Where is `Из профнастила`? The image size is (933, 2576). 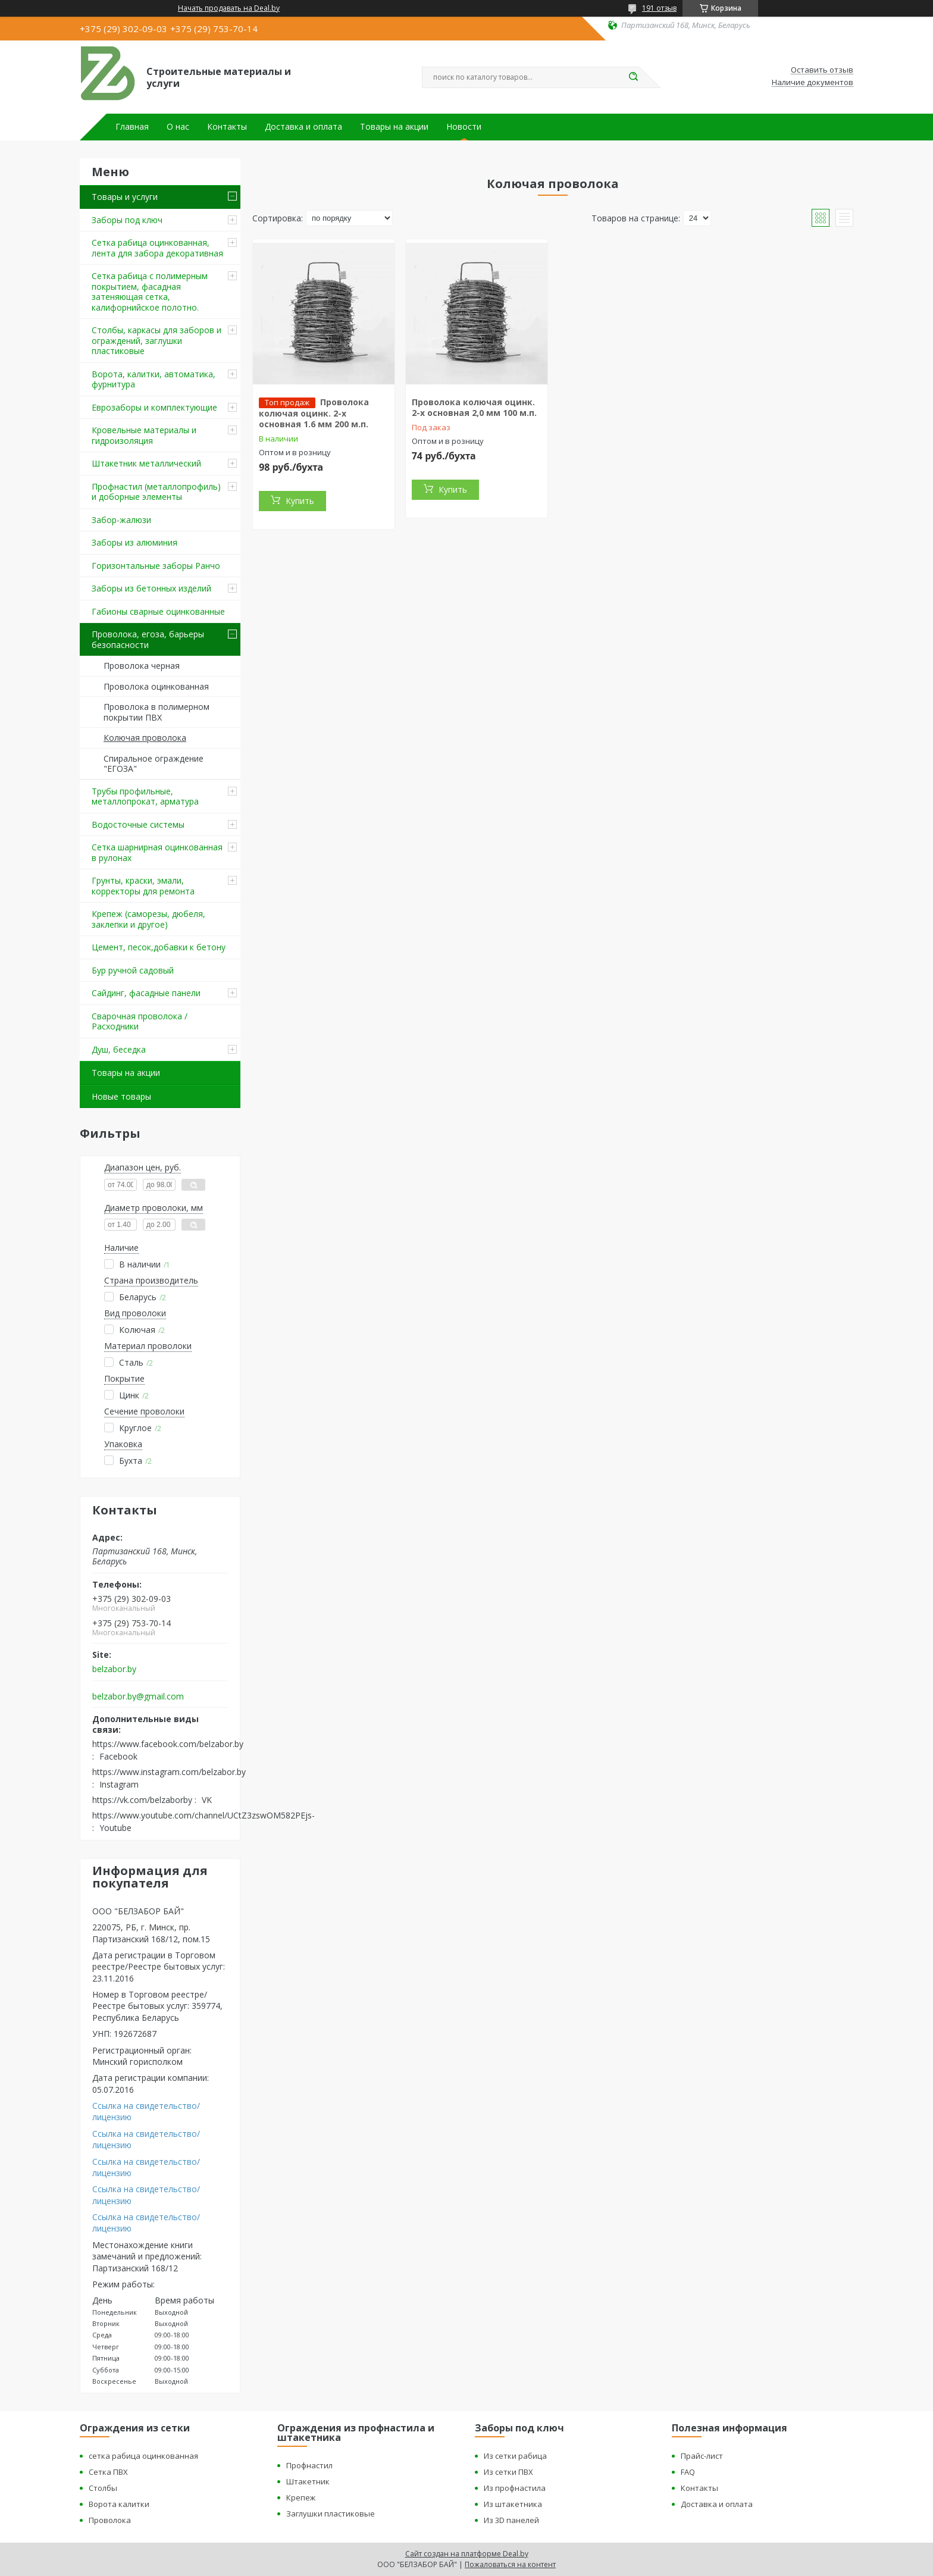
Из профнастила is located at coordinates (515, 2488).